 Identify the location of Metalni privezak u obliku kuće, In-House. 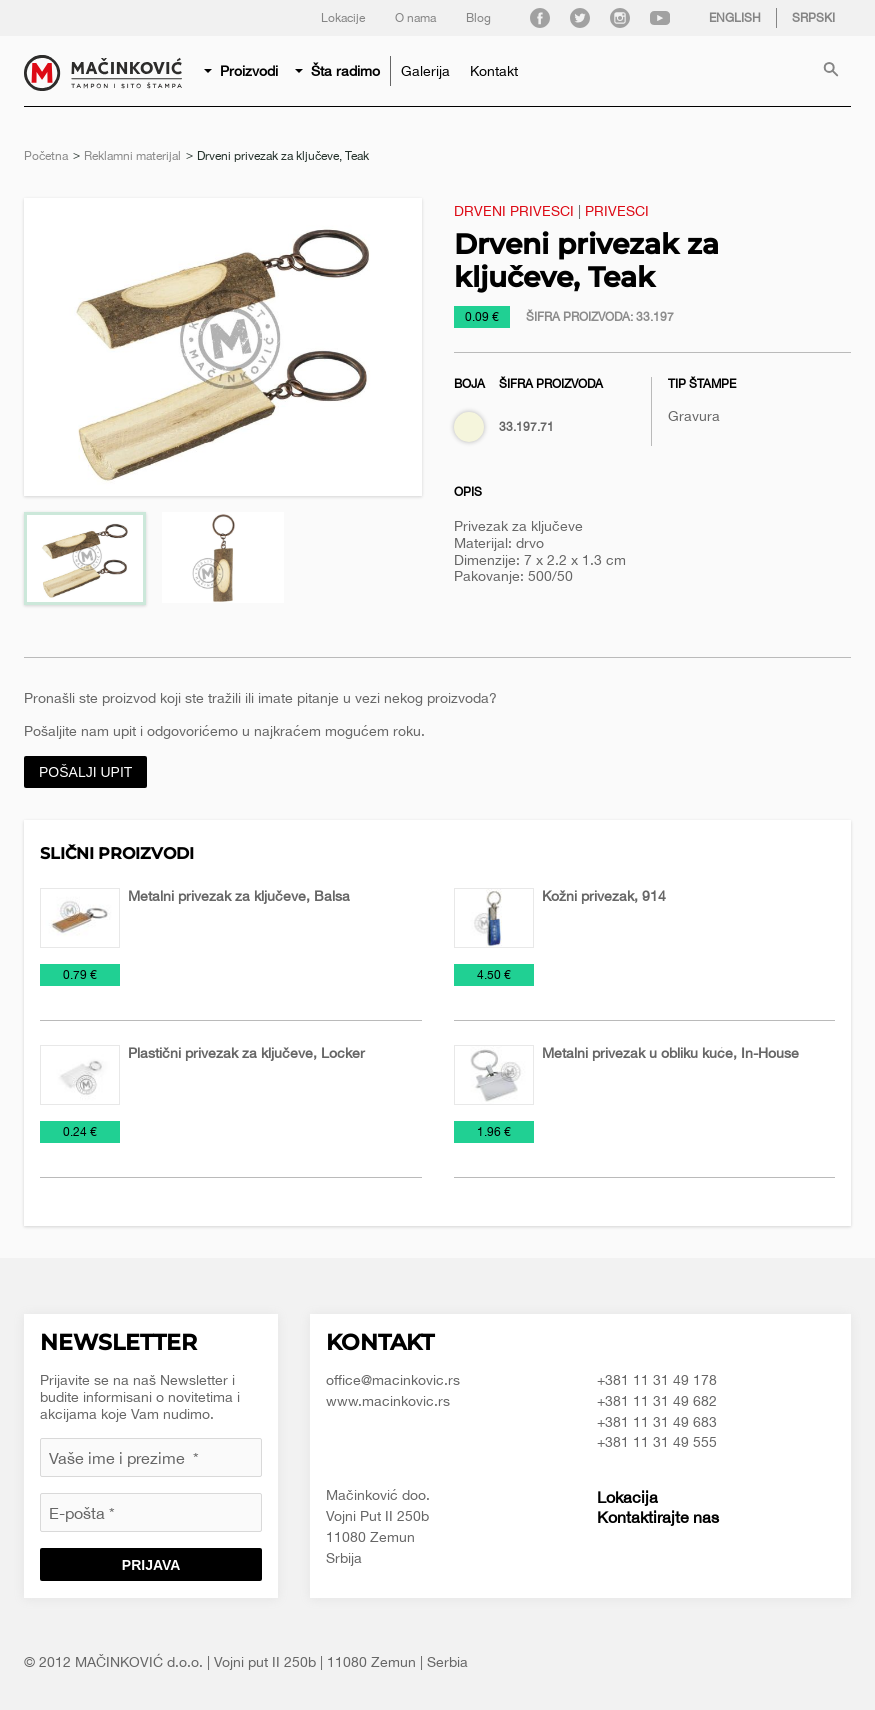
(670, 1053).